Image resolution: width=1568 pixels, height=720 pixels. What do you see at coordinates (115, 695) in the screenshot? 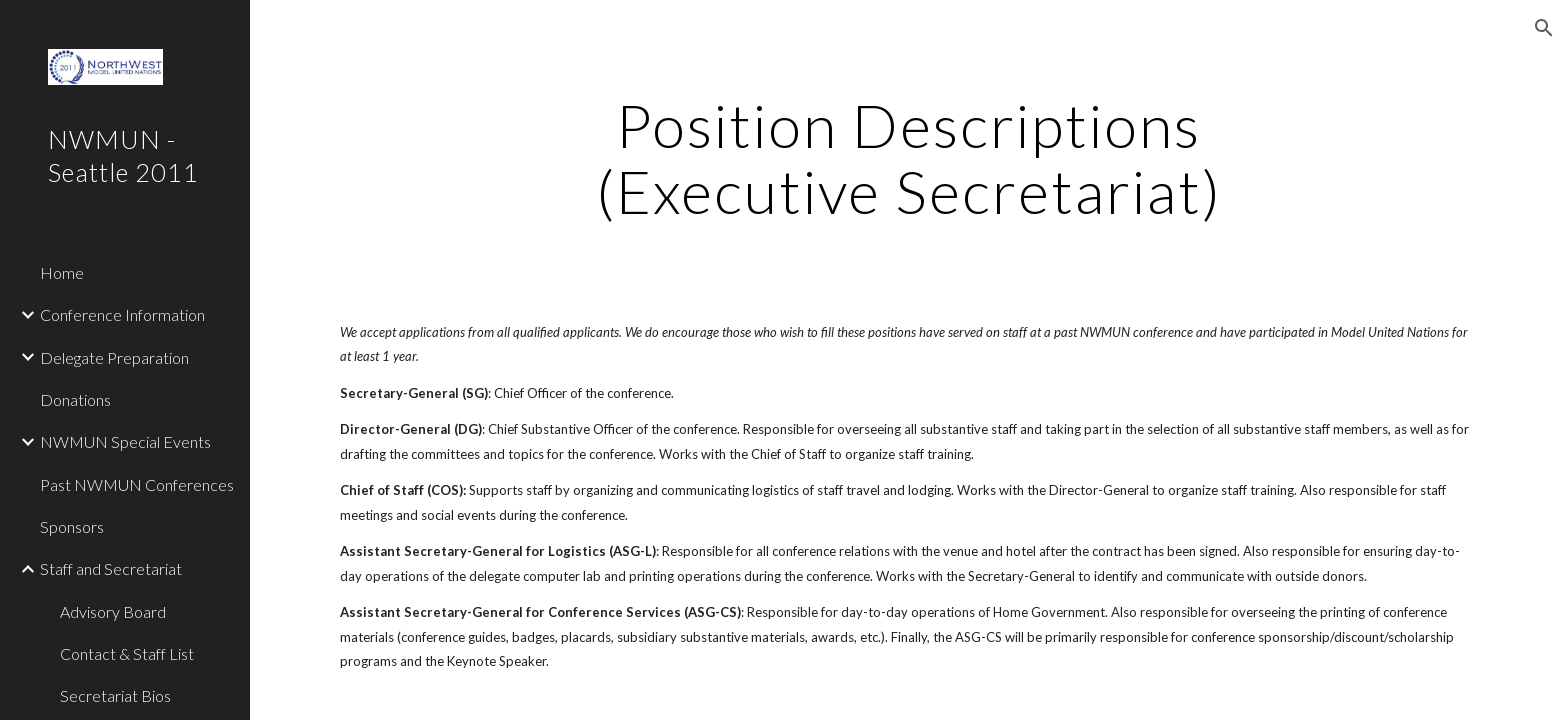
I see `Secretariat Bios [link]` at bounding box center [115, 695].